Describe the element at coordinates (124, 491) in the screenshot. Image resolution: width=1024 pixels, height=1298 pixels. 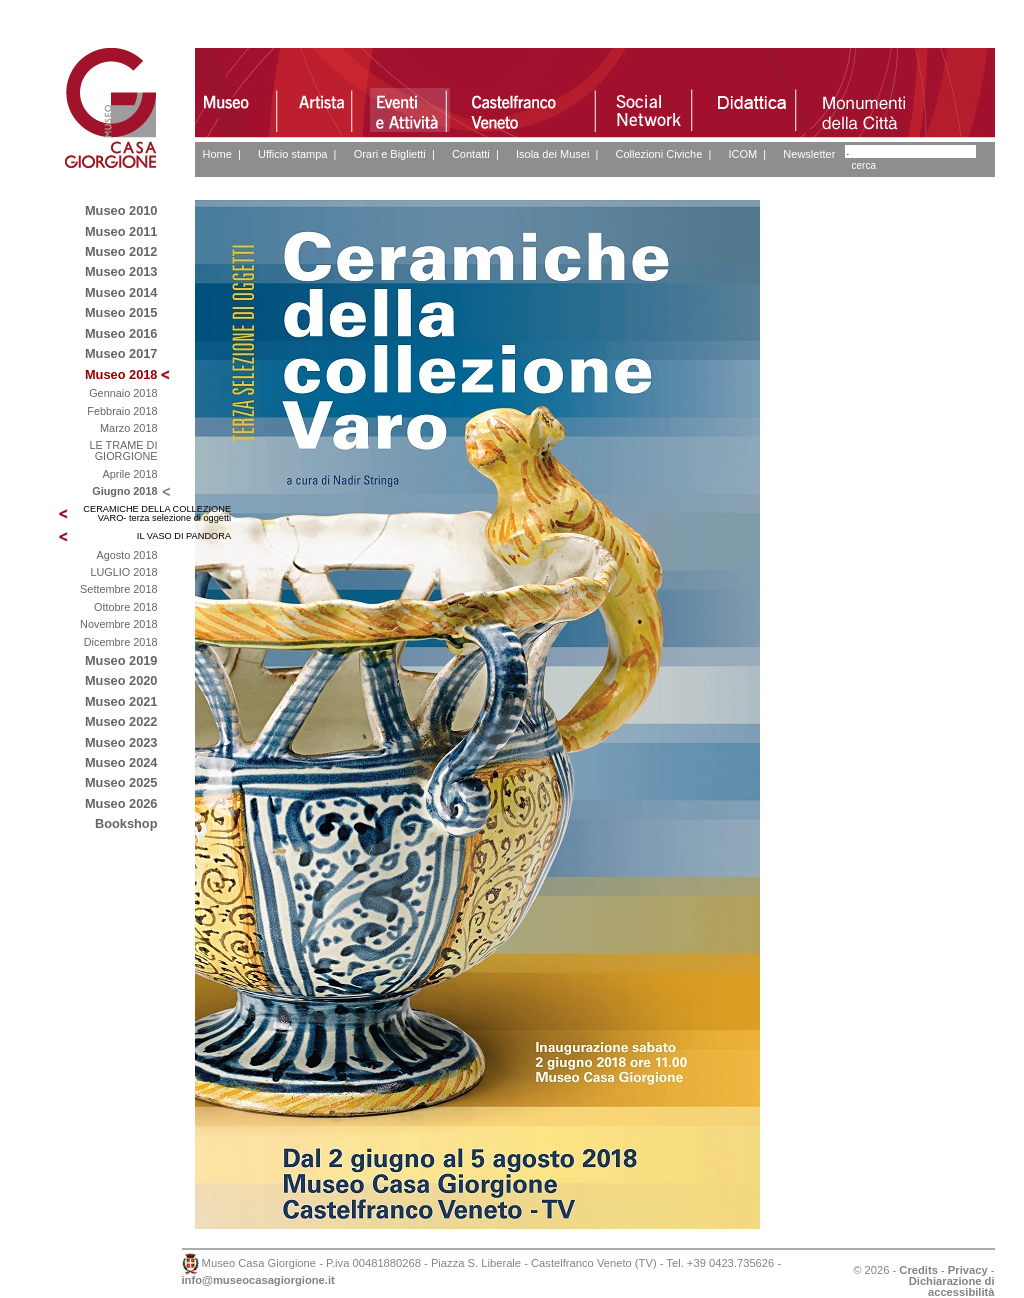
I see `Giugno 2018` at that location.